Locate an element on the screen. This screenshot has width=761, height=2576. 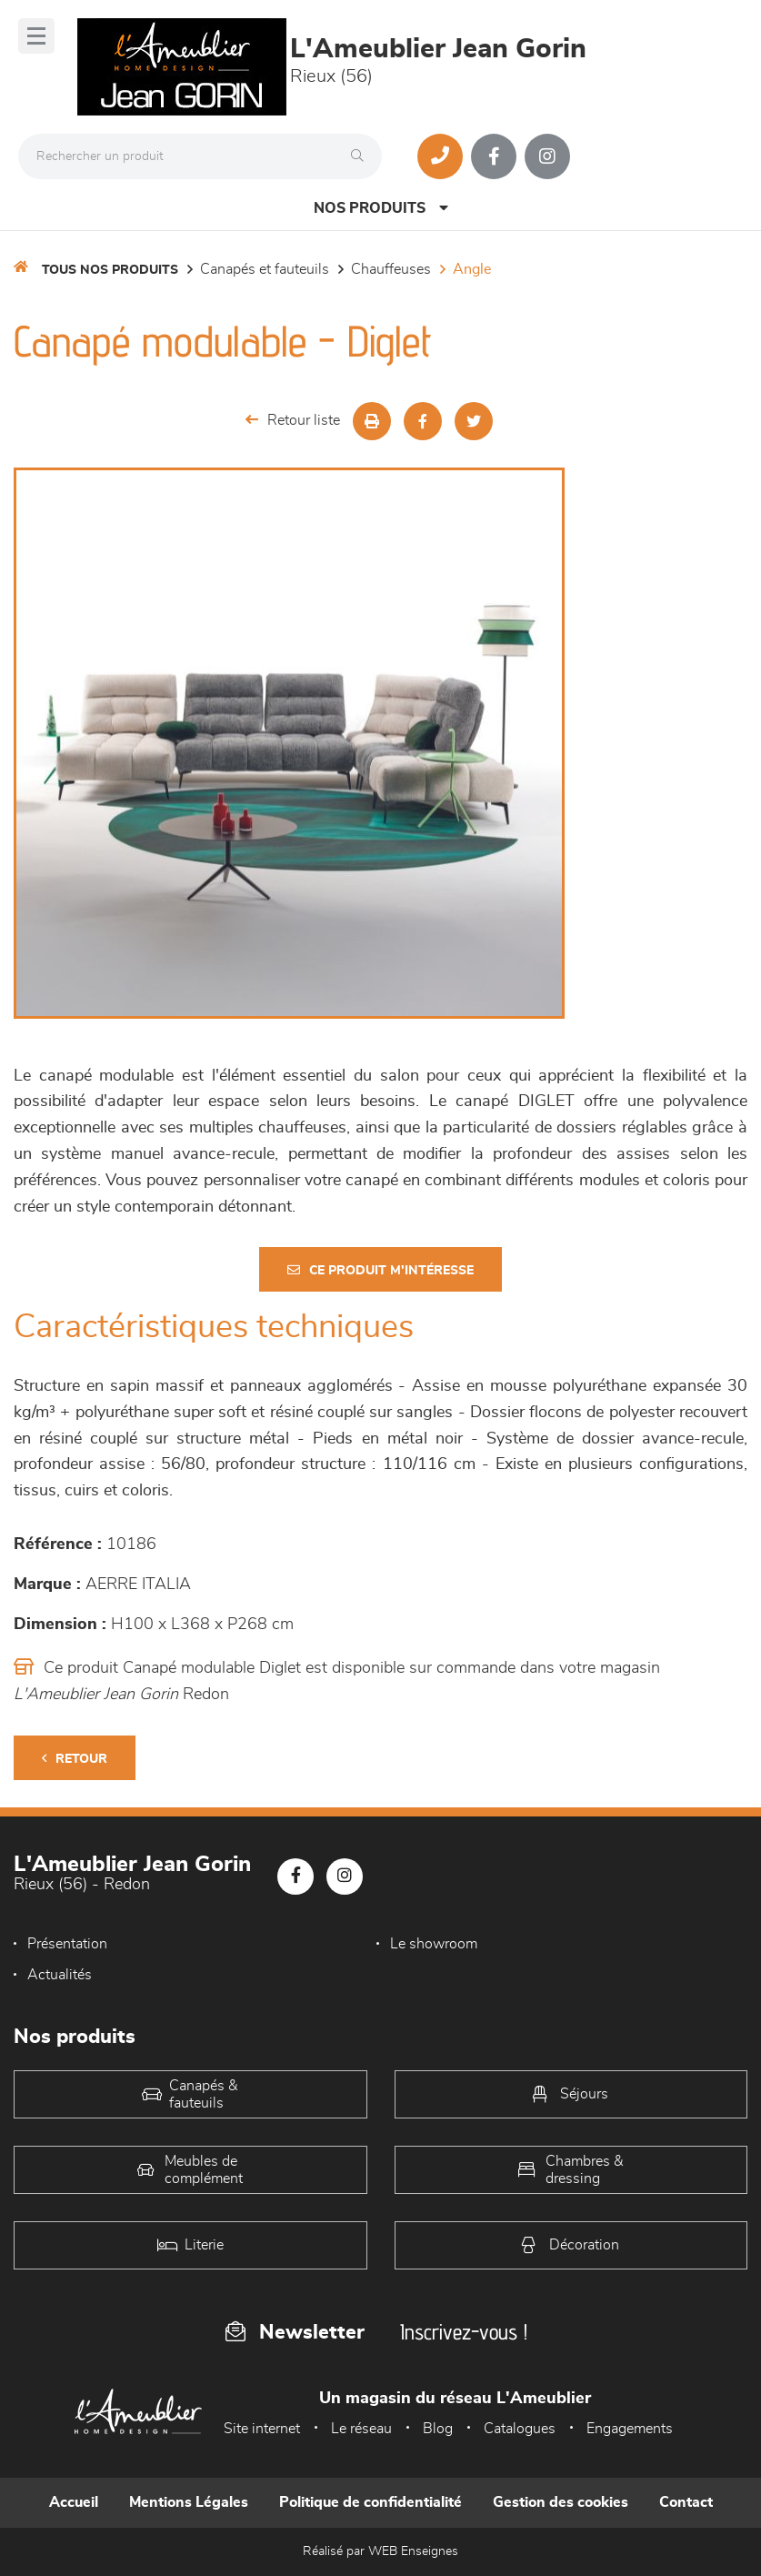
Angle is located at coordinates (472, 269).